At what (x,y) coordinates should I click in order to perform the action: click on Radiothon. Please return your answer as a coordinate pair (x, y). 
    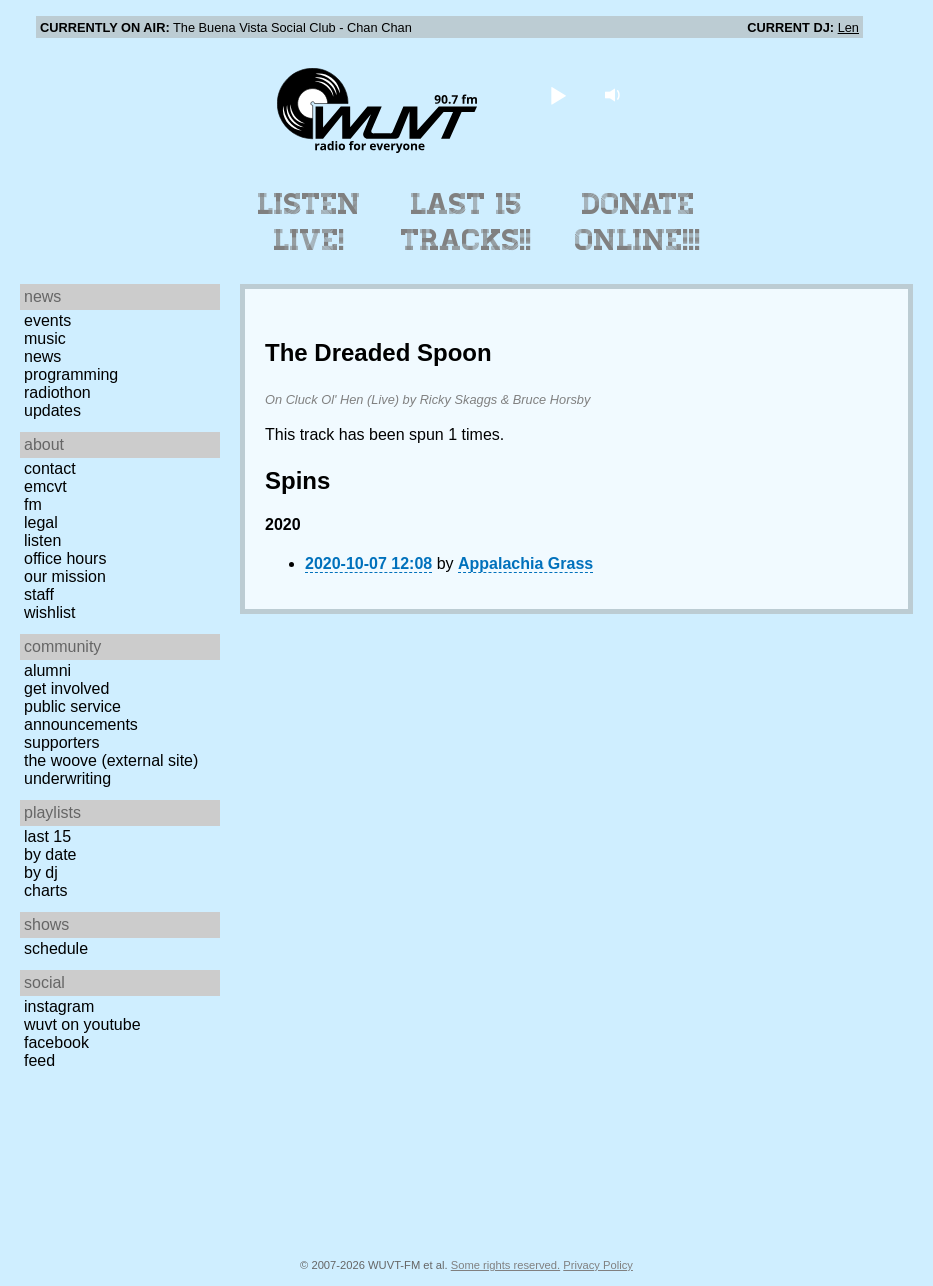
    Looking at the image, I should click on (57, 392).